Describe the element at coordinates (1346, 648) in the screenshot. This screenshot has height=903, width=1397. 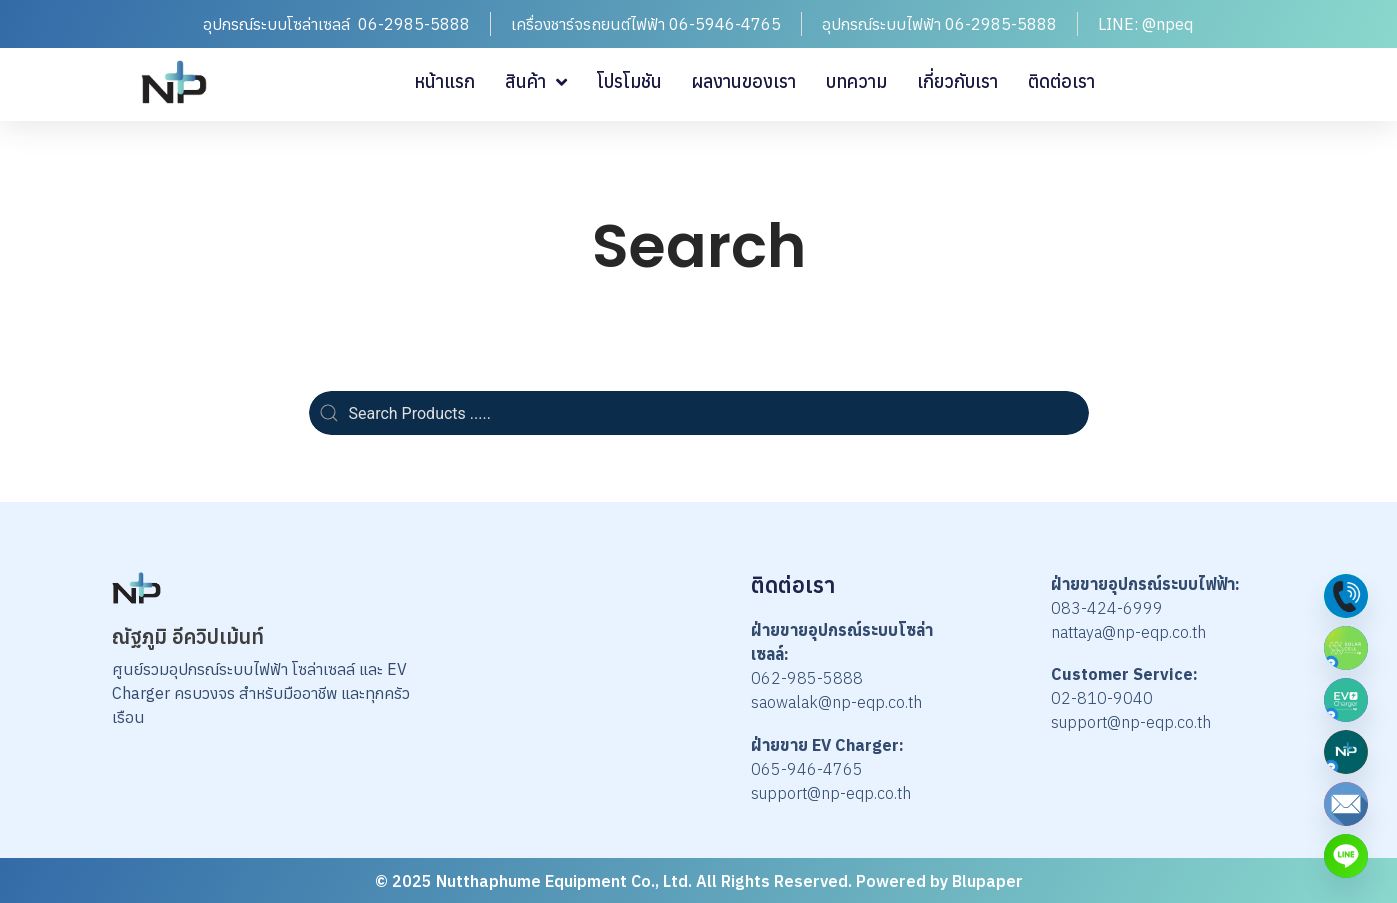
I see `[Solar Cell by NP]` at that location.